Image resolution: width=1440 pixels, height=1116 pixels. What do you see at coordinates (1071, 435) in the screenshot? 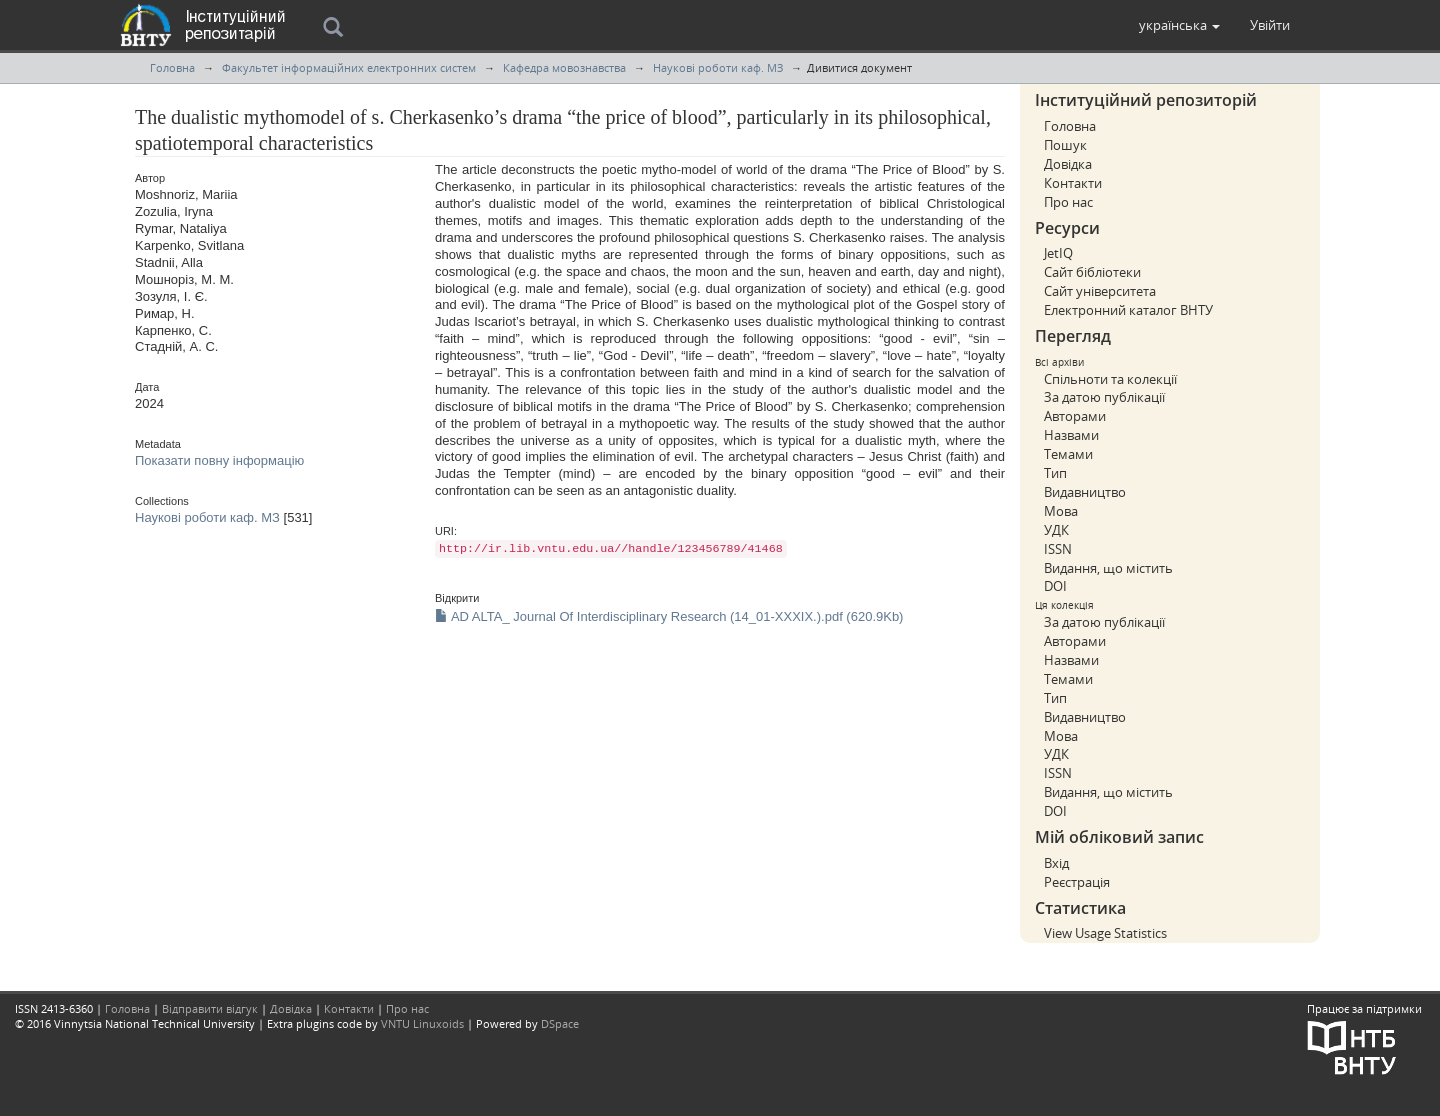
I see `Назвами` at bounding box center [1071, 435].